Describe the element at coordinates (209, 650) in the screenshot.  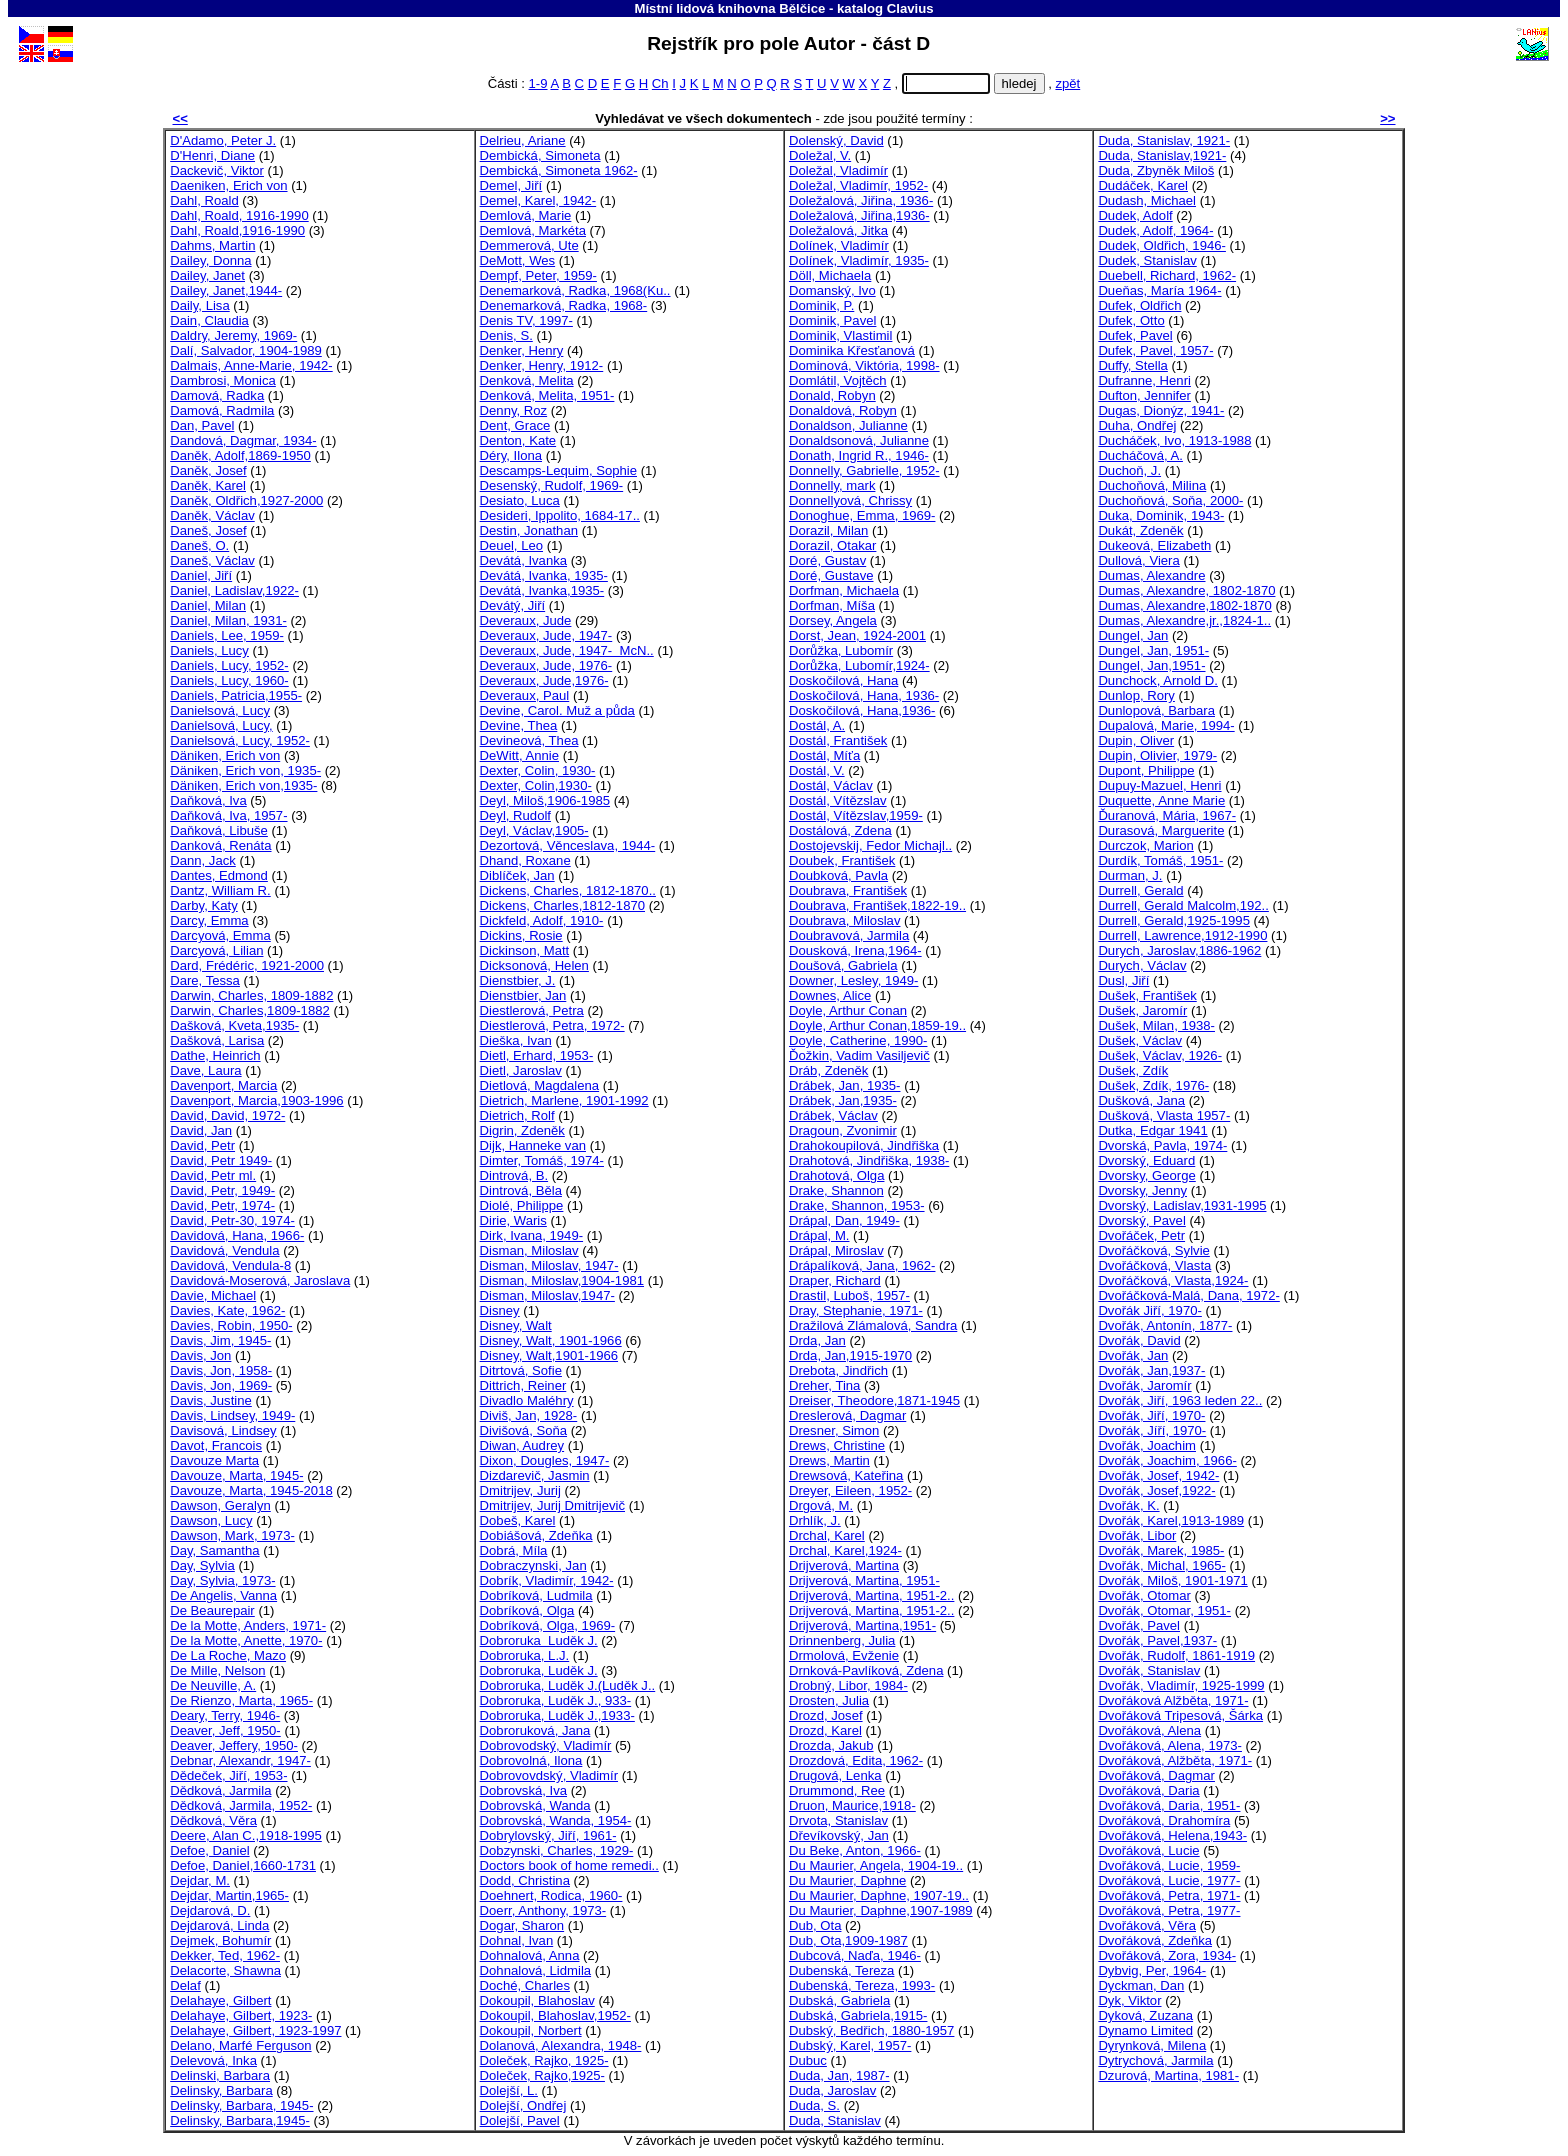
I see `Daniels, Lucy` at that location.